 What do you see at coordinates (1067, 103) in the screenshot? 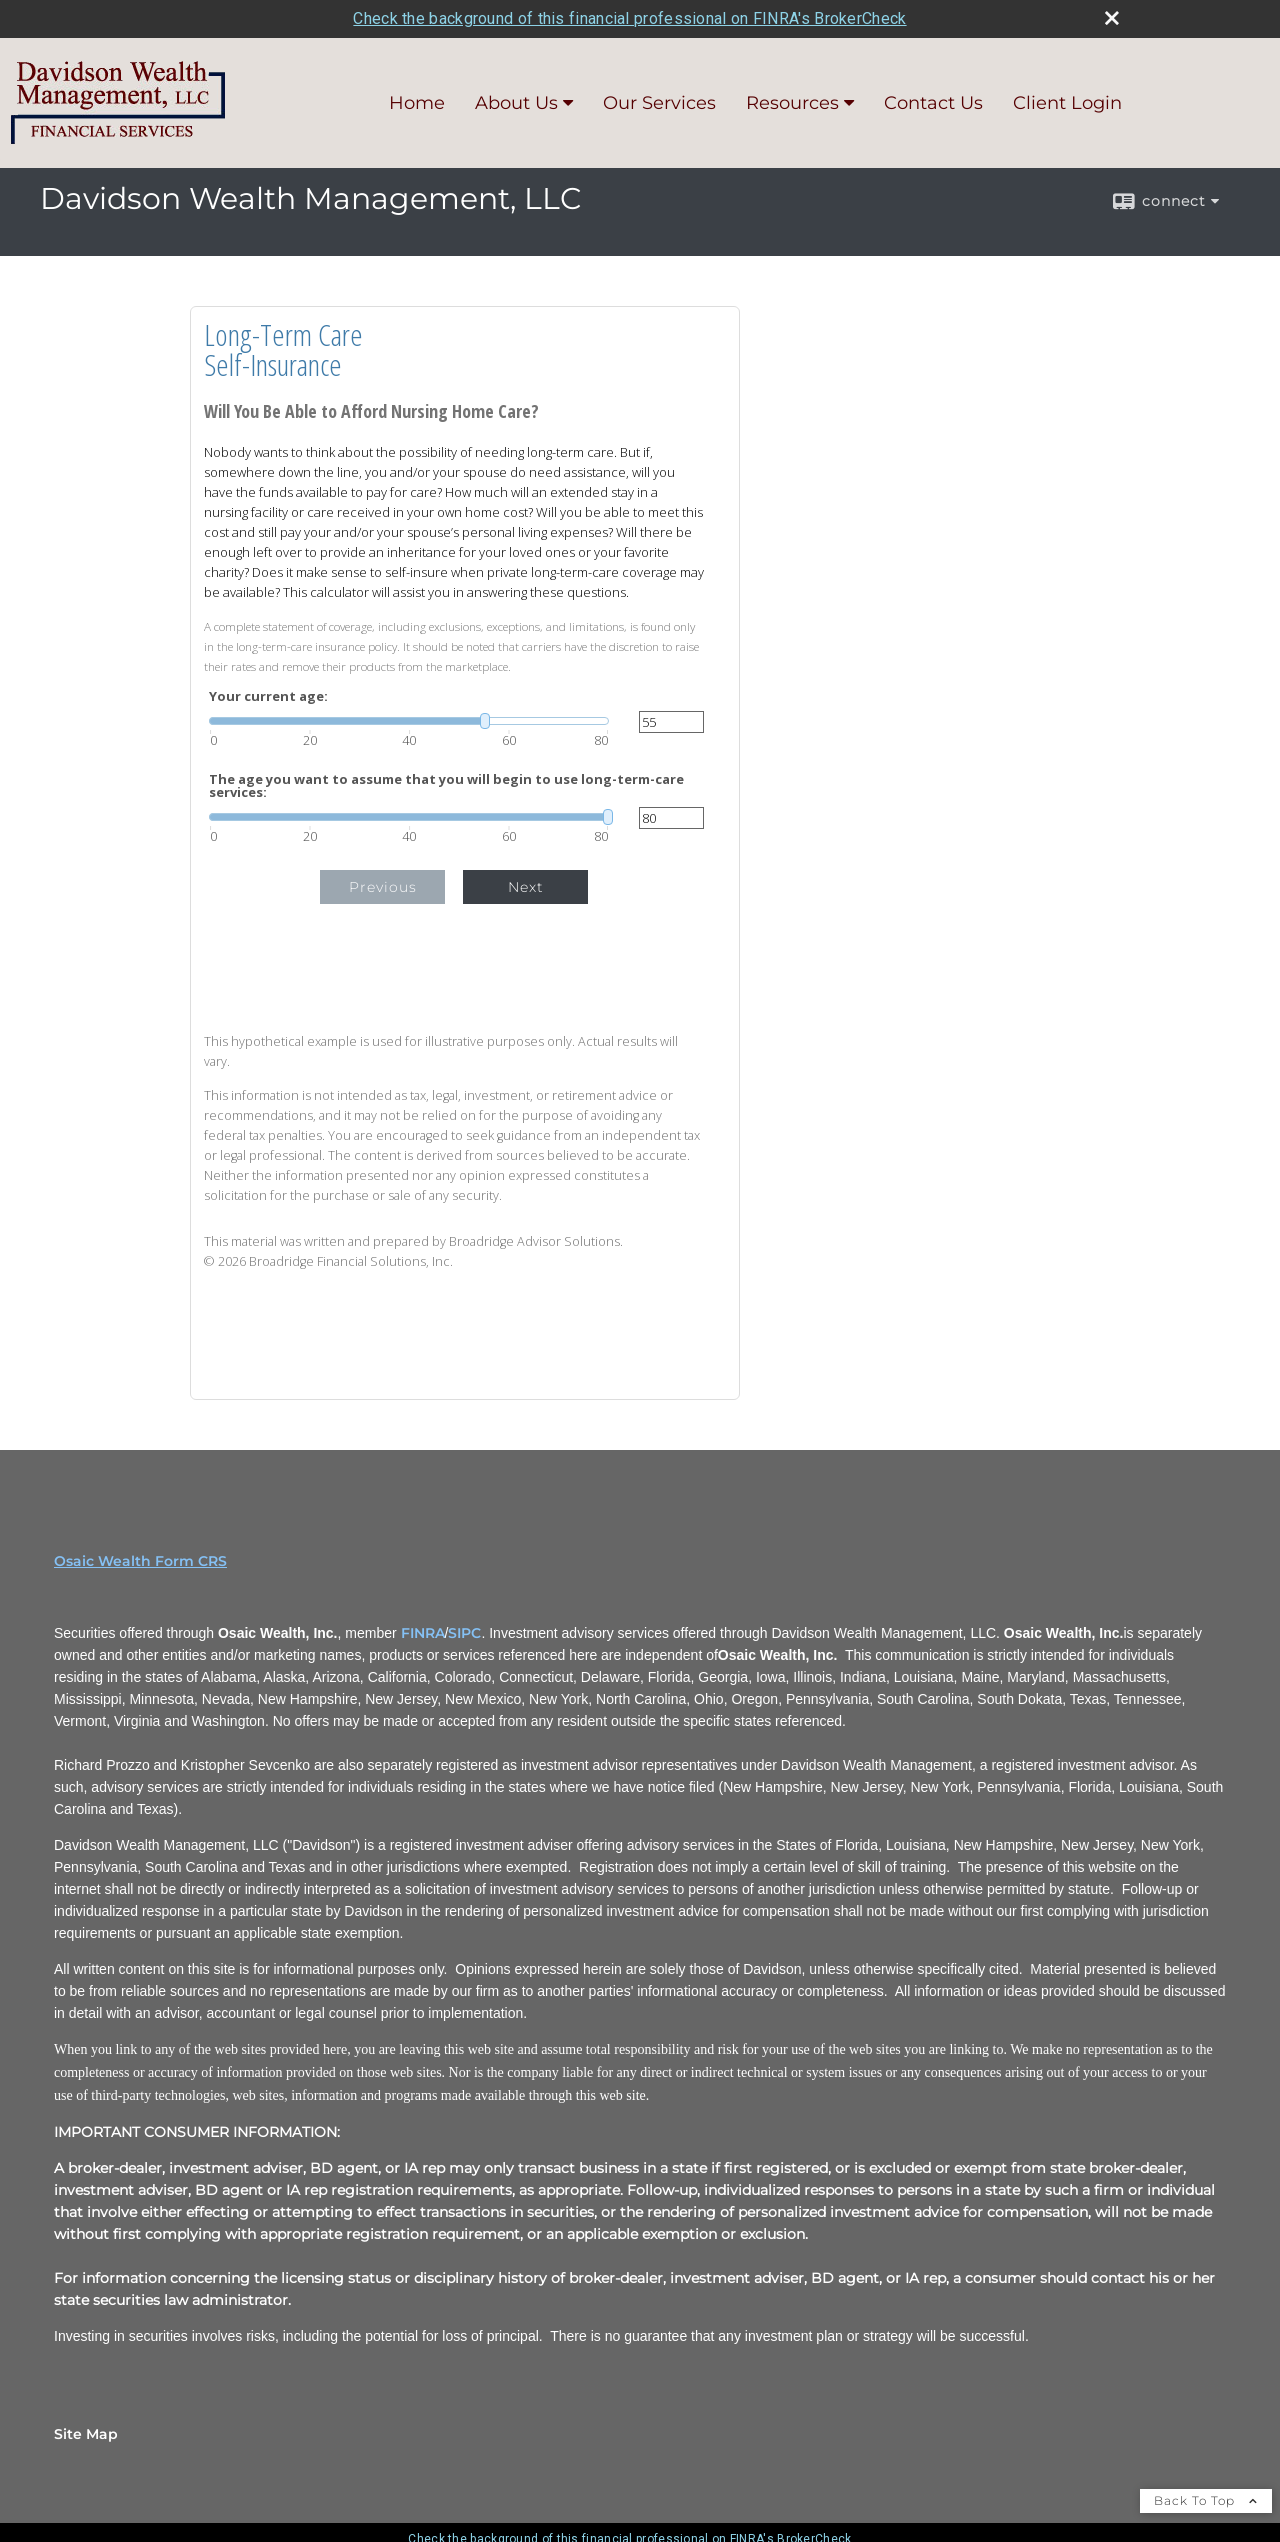
I see `Client Login [Client Login opens in a new window]` at bounding box center [1067, 103].